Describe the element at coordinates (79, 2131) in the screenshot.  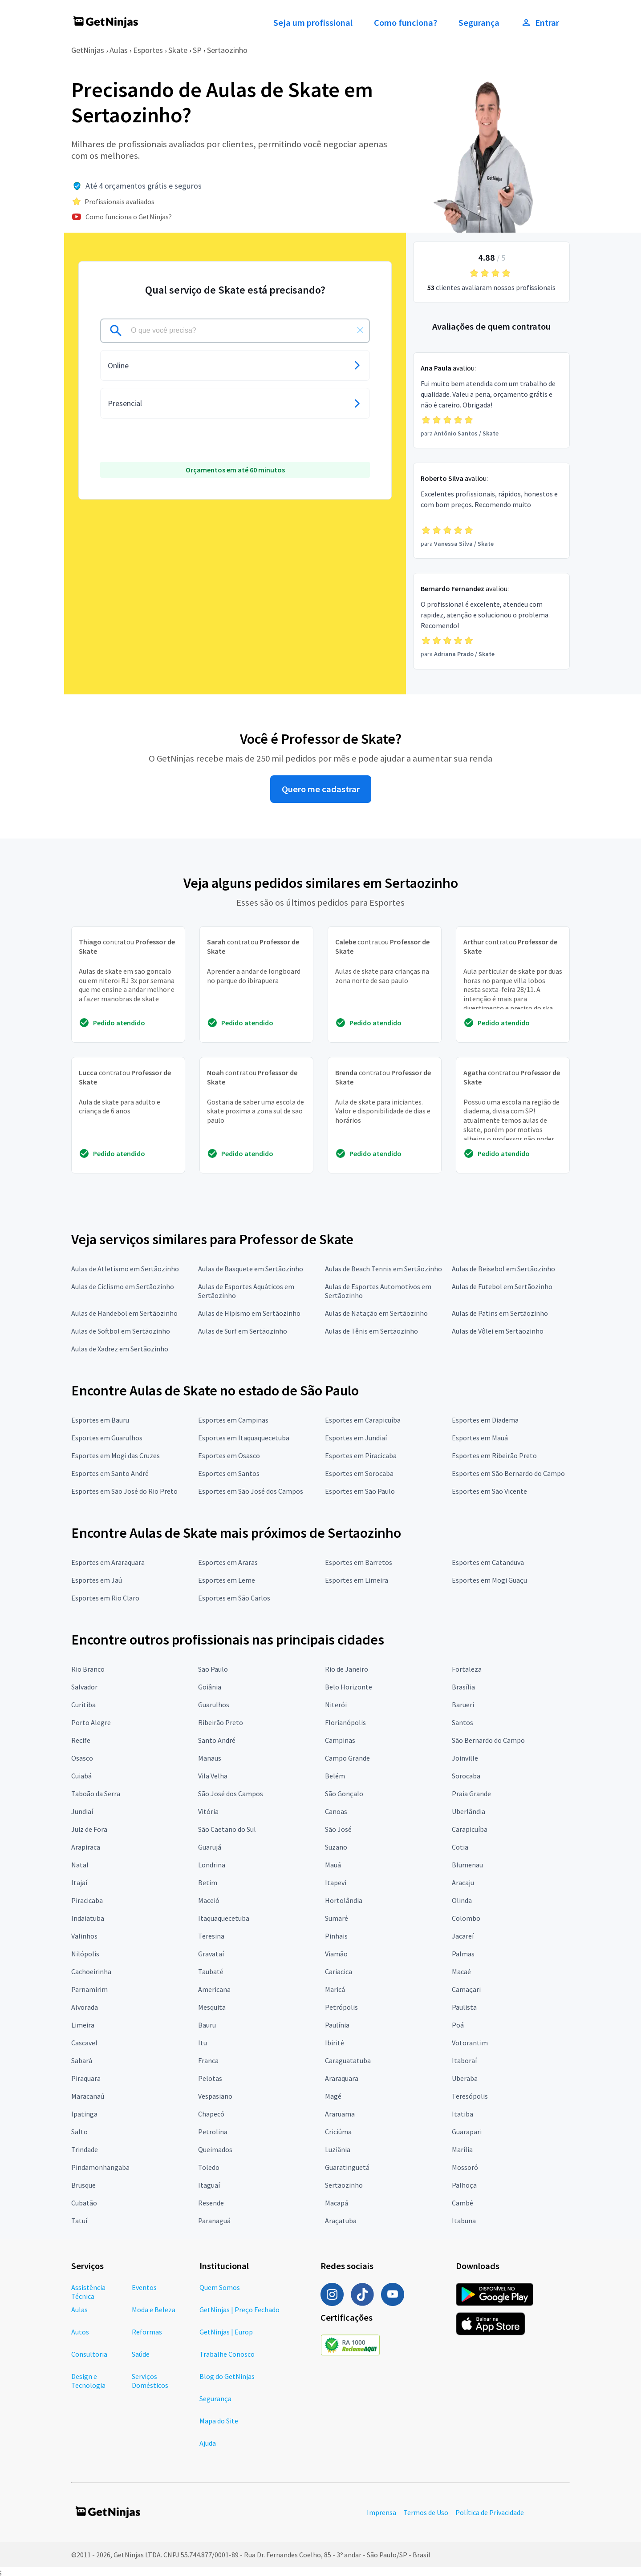
I see `Salto` at that location.